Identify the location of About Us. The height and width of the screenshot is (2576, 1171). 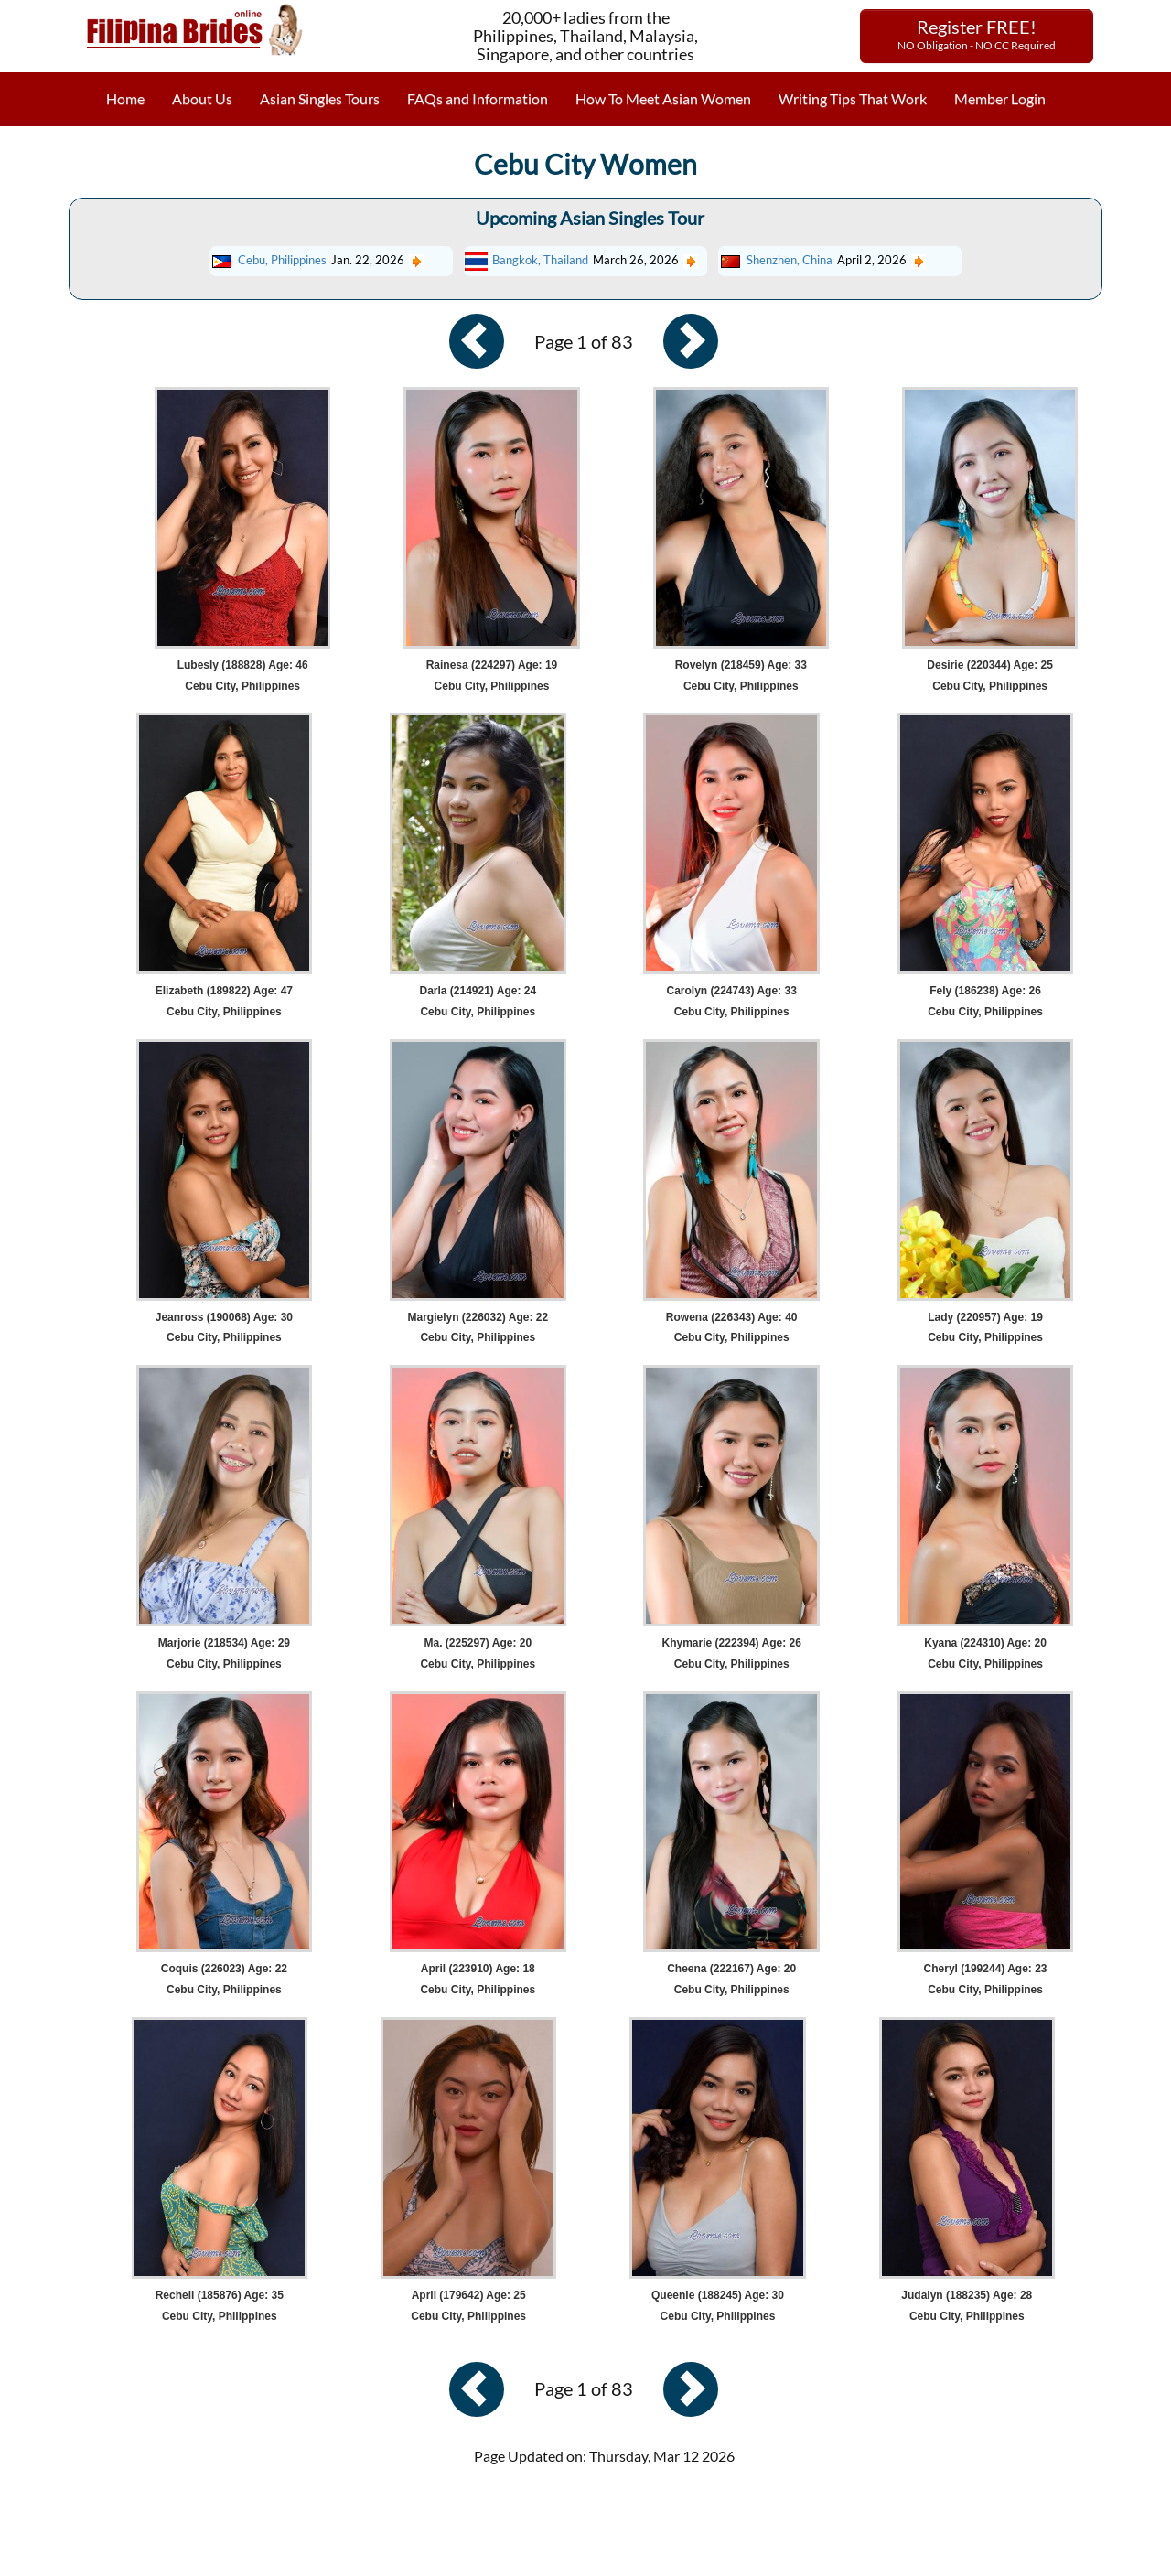
(202, 98).